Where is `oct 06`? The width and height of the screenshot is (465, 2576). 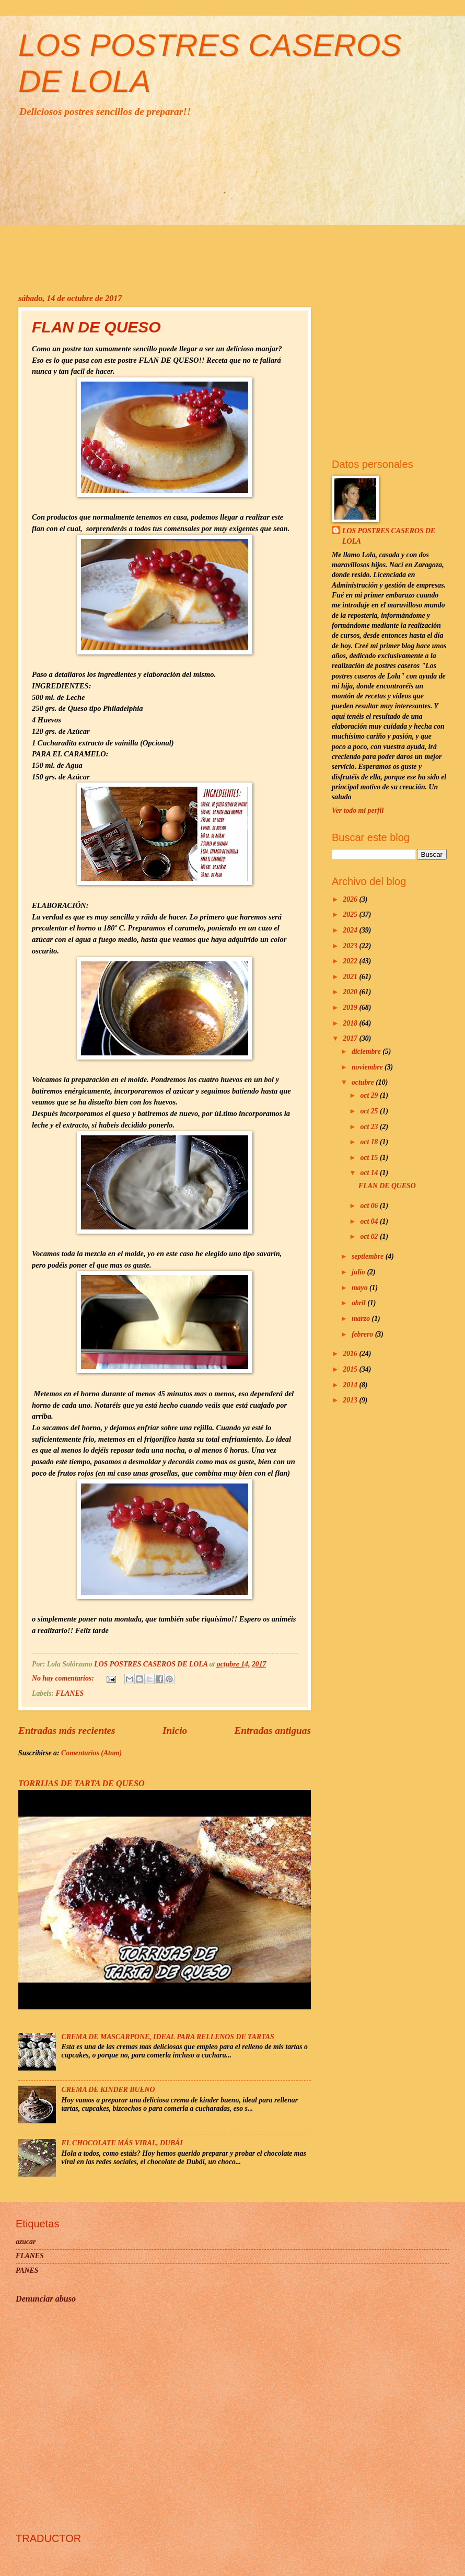 oct 06 is located at coordinates (370, 1206).